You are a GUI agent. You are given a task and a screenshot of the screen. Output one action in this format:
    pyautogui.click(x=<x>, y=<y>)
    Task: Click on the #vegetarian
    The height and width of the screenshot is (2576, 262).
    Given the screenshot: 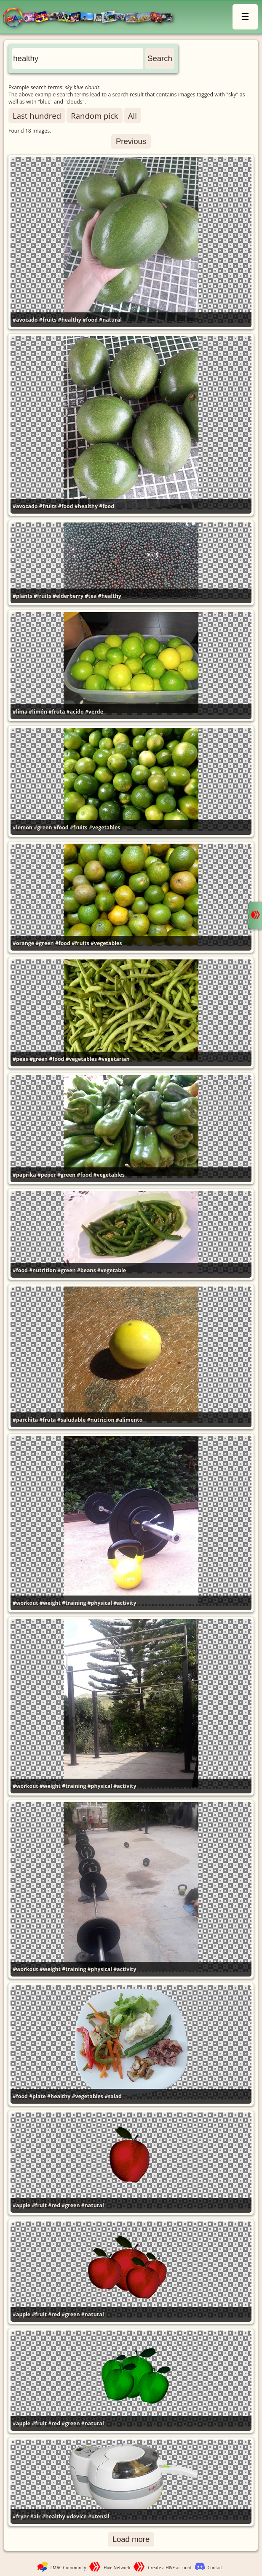 What is the action you would take?
    pyautogui.click(x=113, y=1059)
    